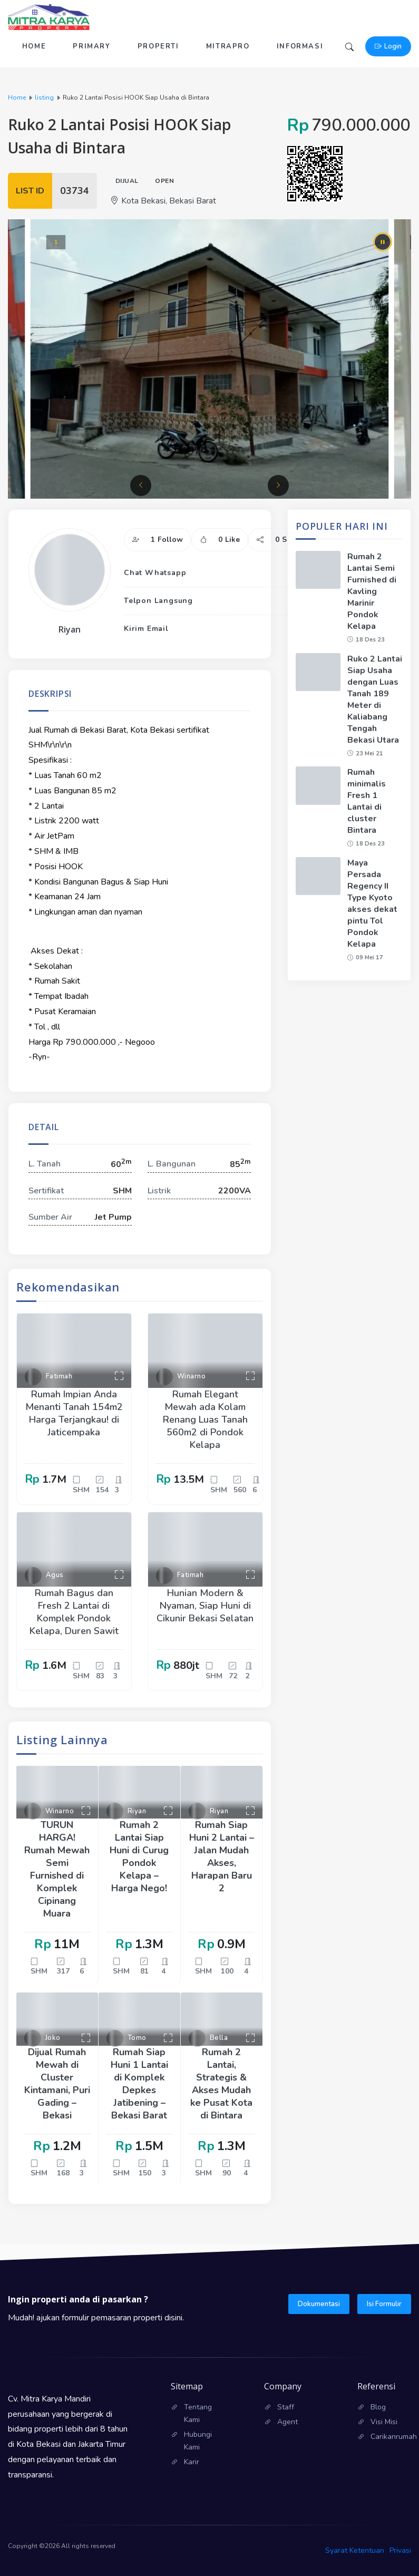 This screenshot has width=419, height=2576. I want to click on Agent, so click(287, 2422).